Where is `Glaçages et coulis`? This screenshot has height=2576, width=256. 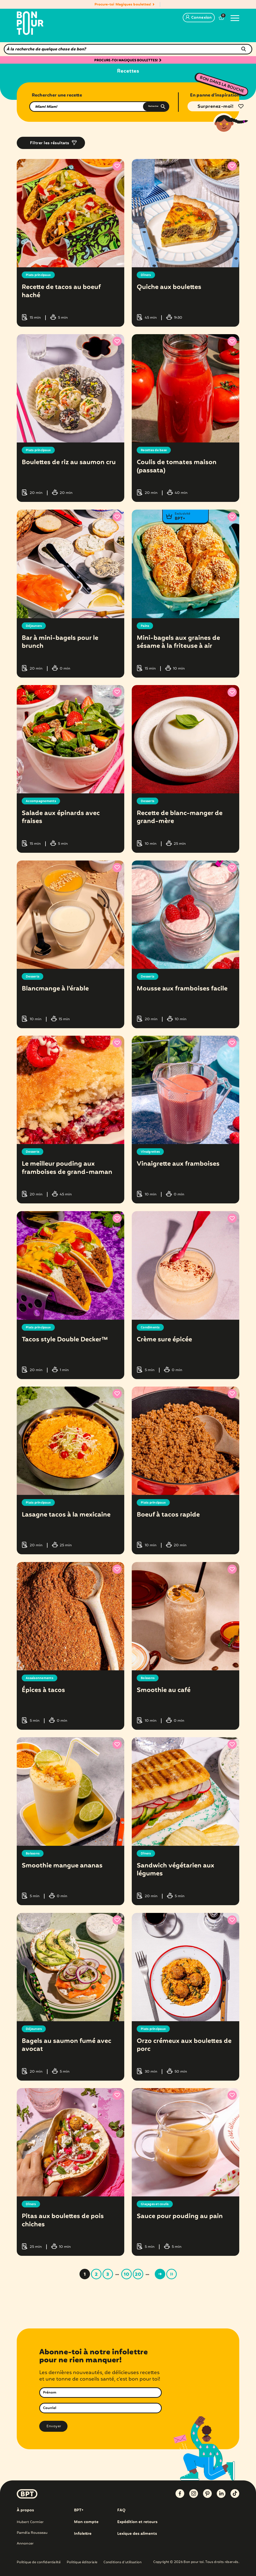
Glaçages et coulis is located at coordinates (157, 2204).